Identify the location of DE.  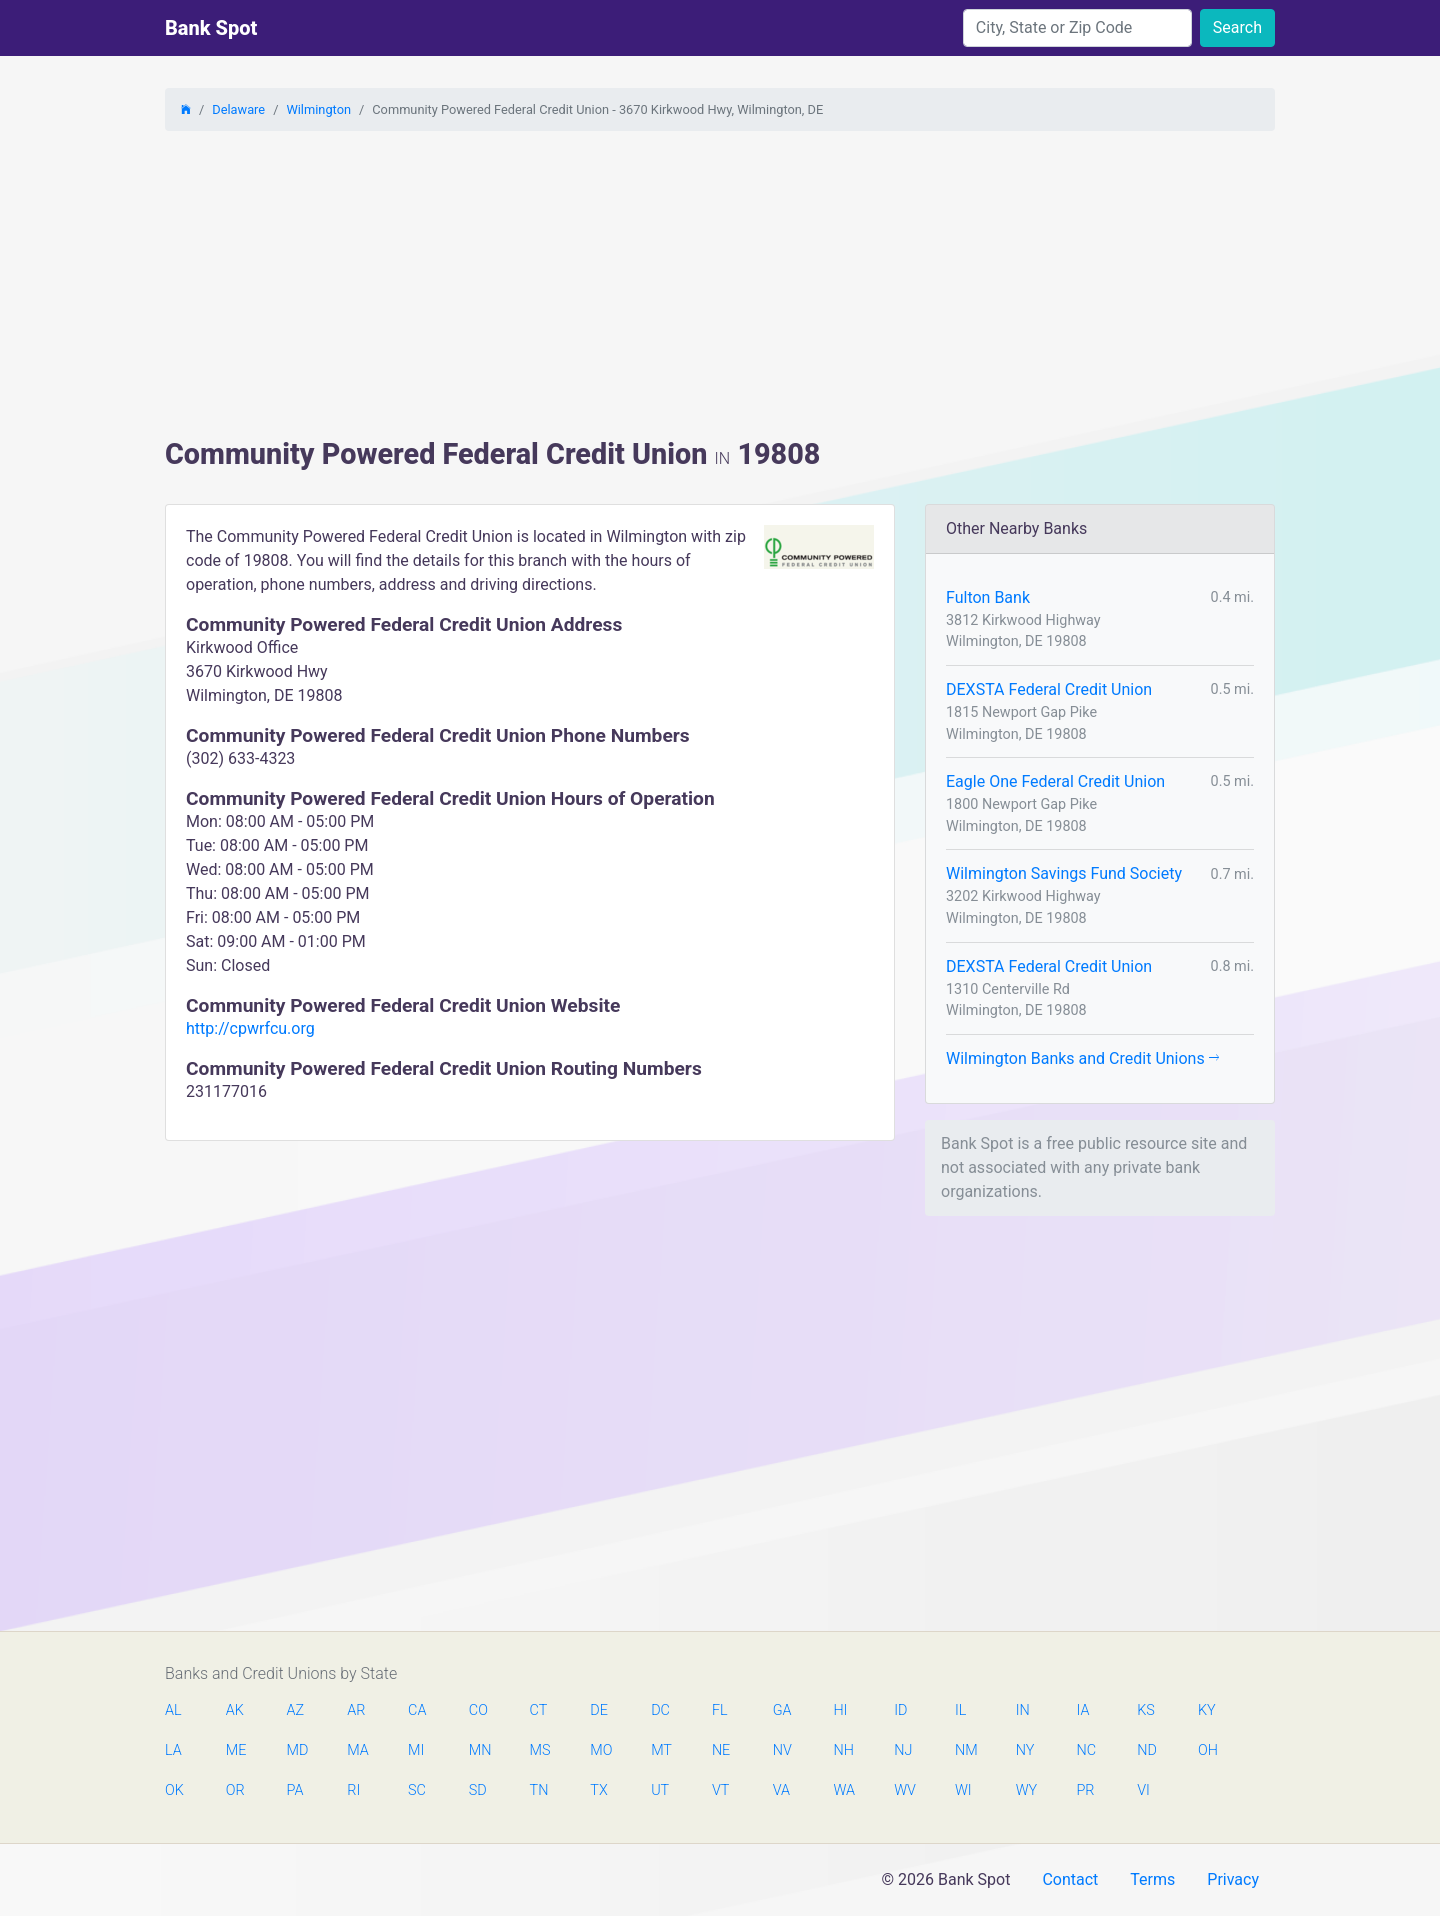
(599, 1710).